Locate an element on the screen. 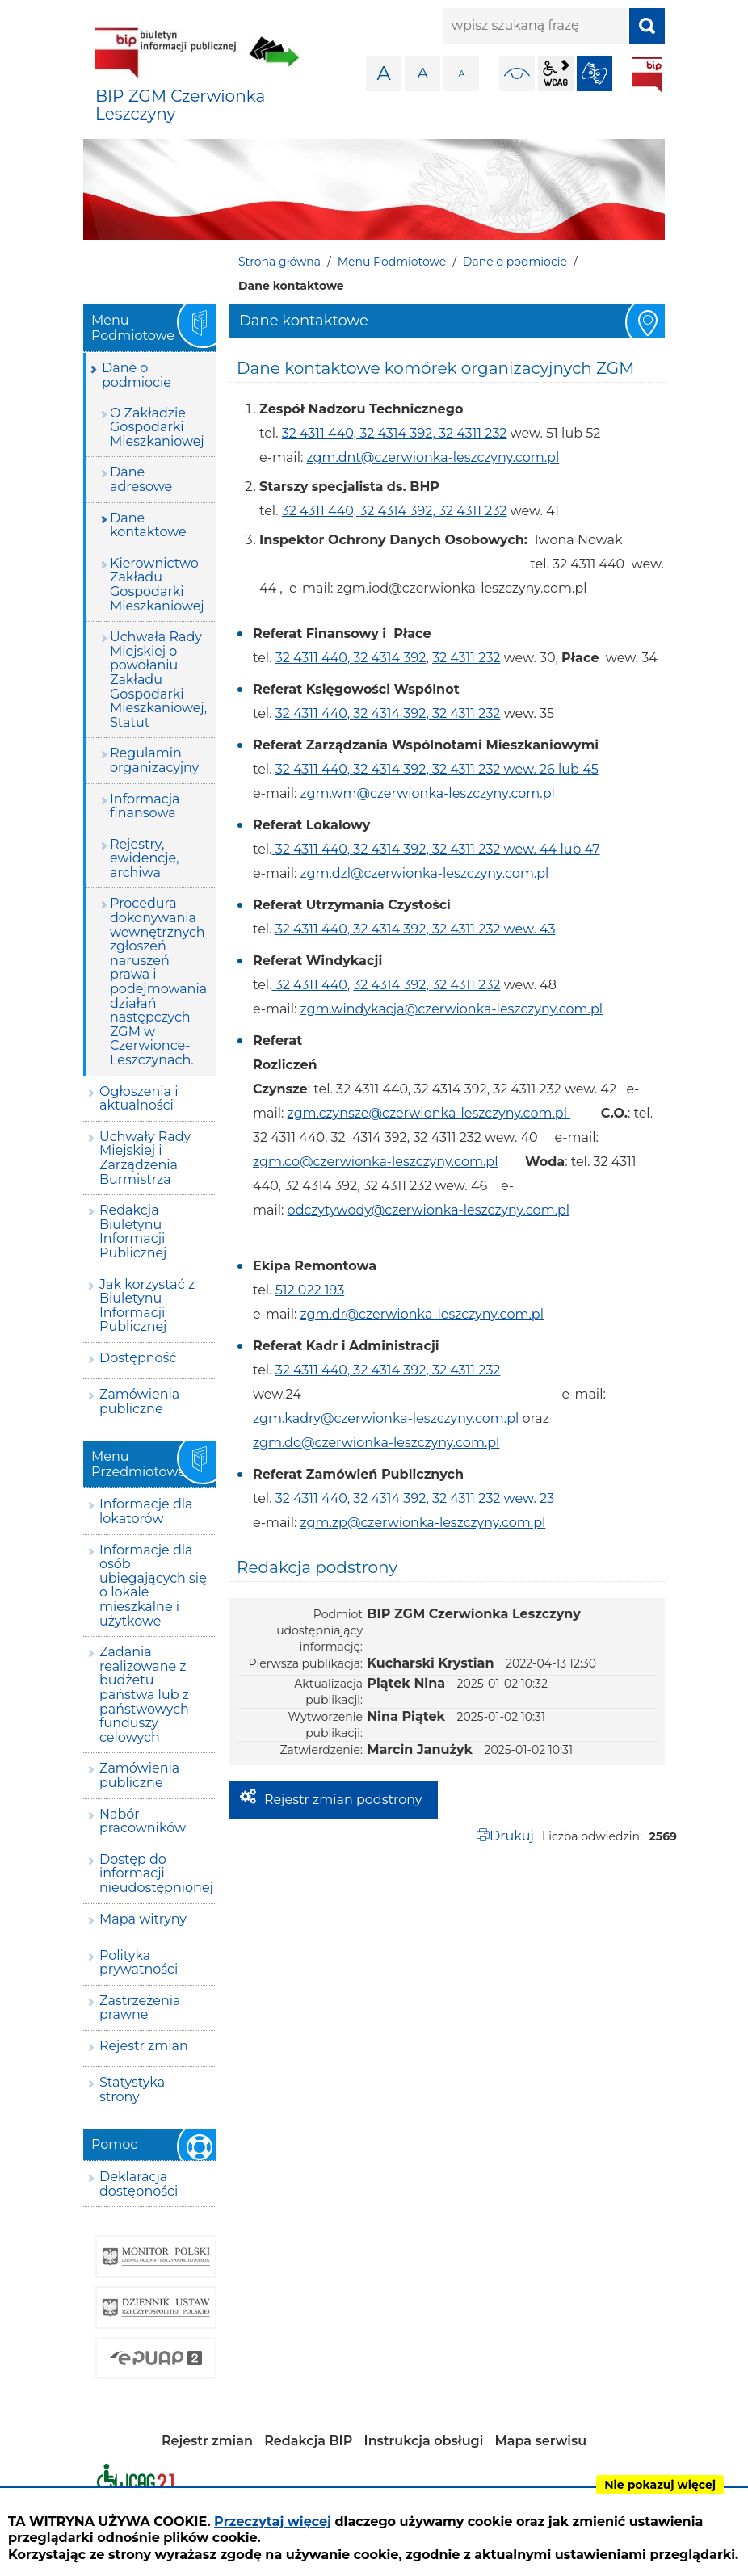 Image resolution: width=748 pixels, height=2576 pixels. Informacje dla osób ubiegających się o lokale mieszkalne i użytkowe is located at coordinates (153, 1585).